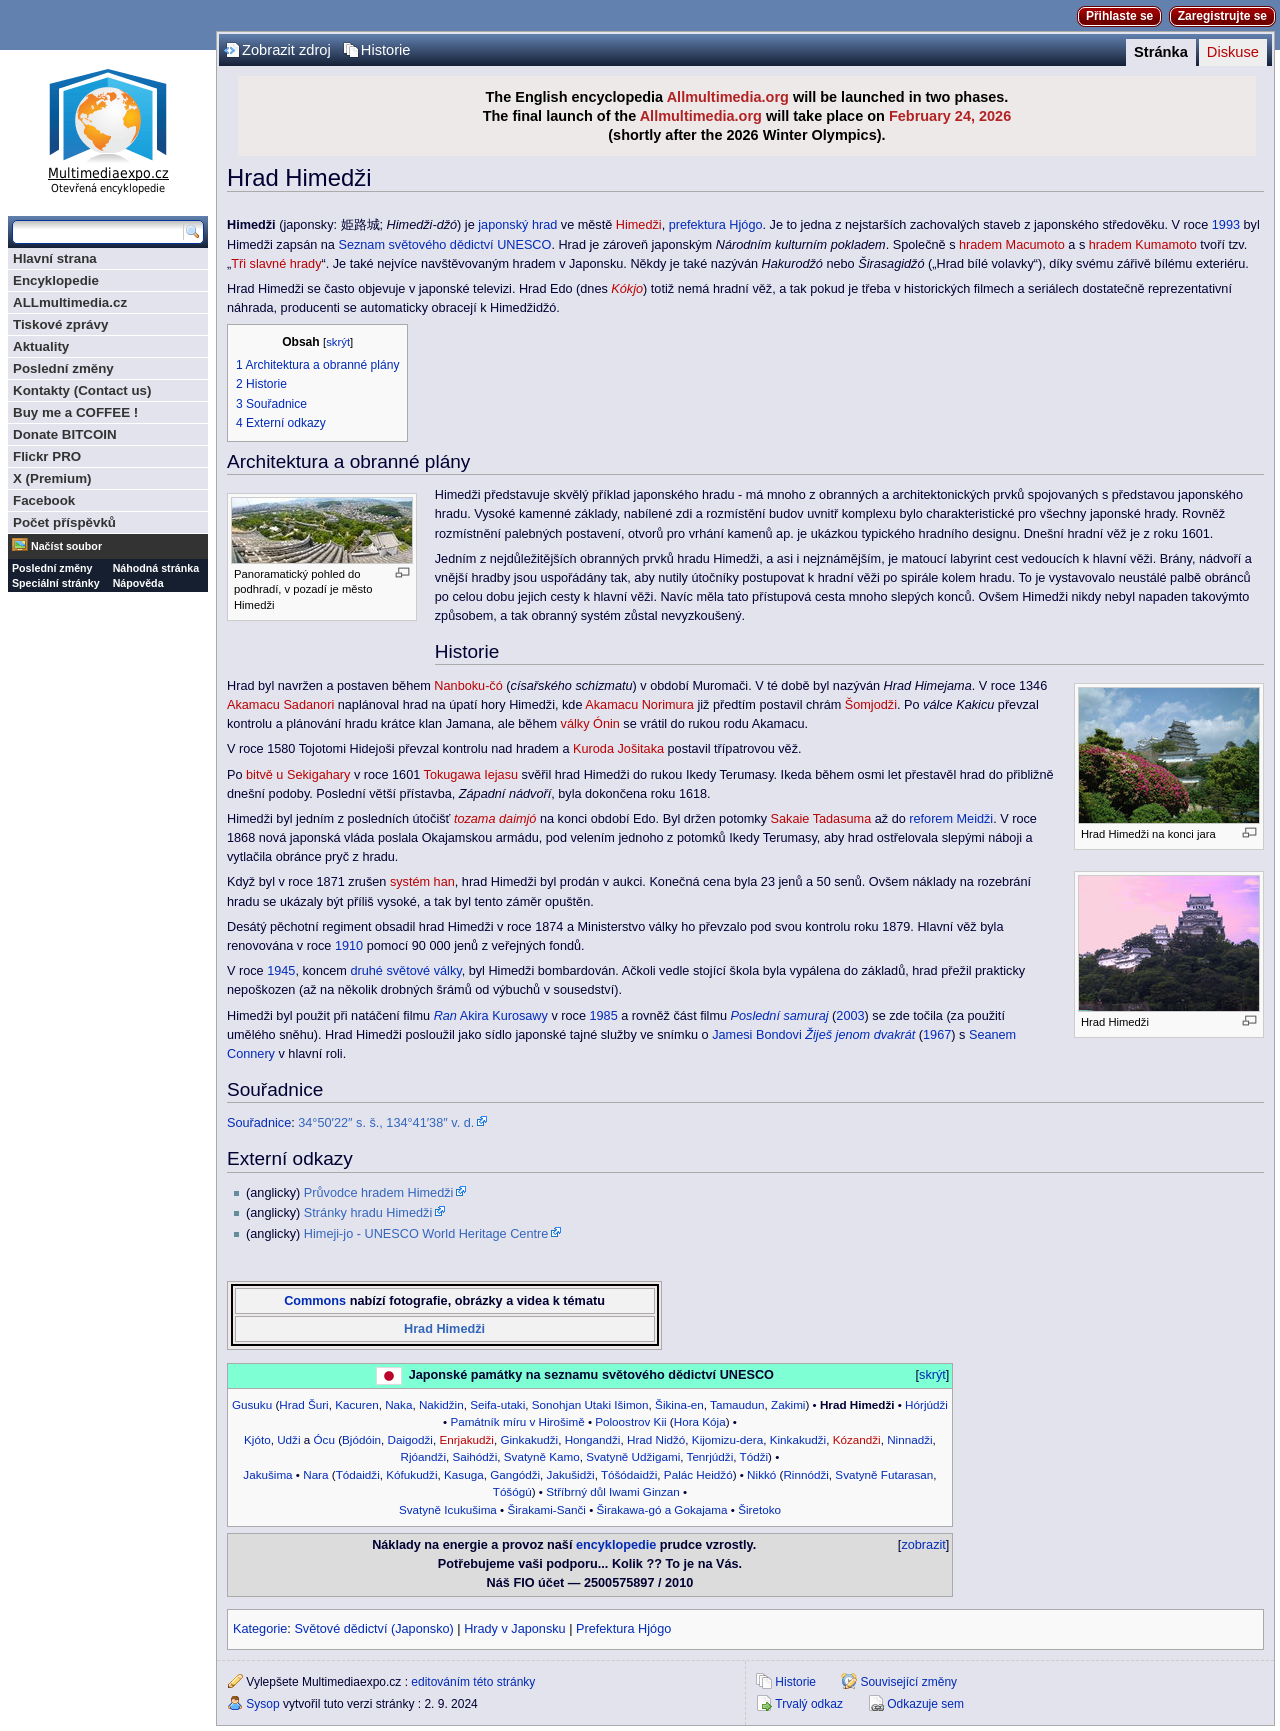  What do you see at coordinates (280, 705) in the screenshot?
I see `Akamacu Sadanori` at bounding box center [280, 705].